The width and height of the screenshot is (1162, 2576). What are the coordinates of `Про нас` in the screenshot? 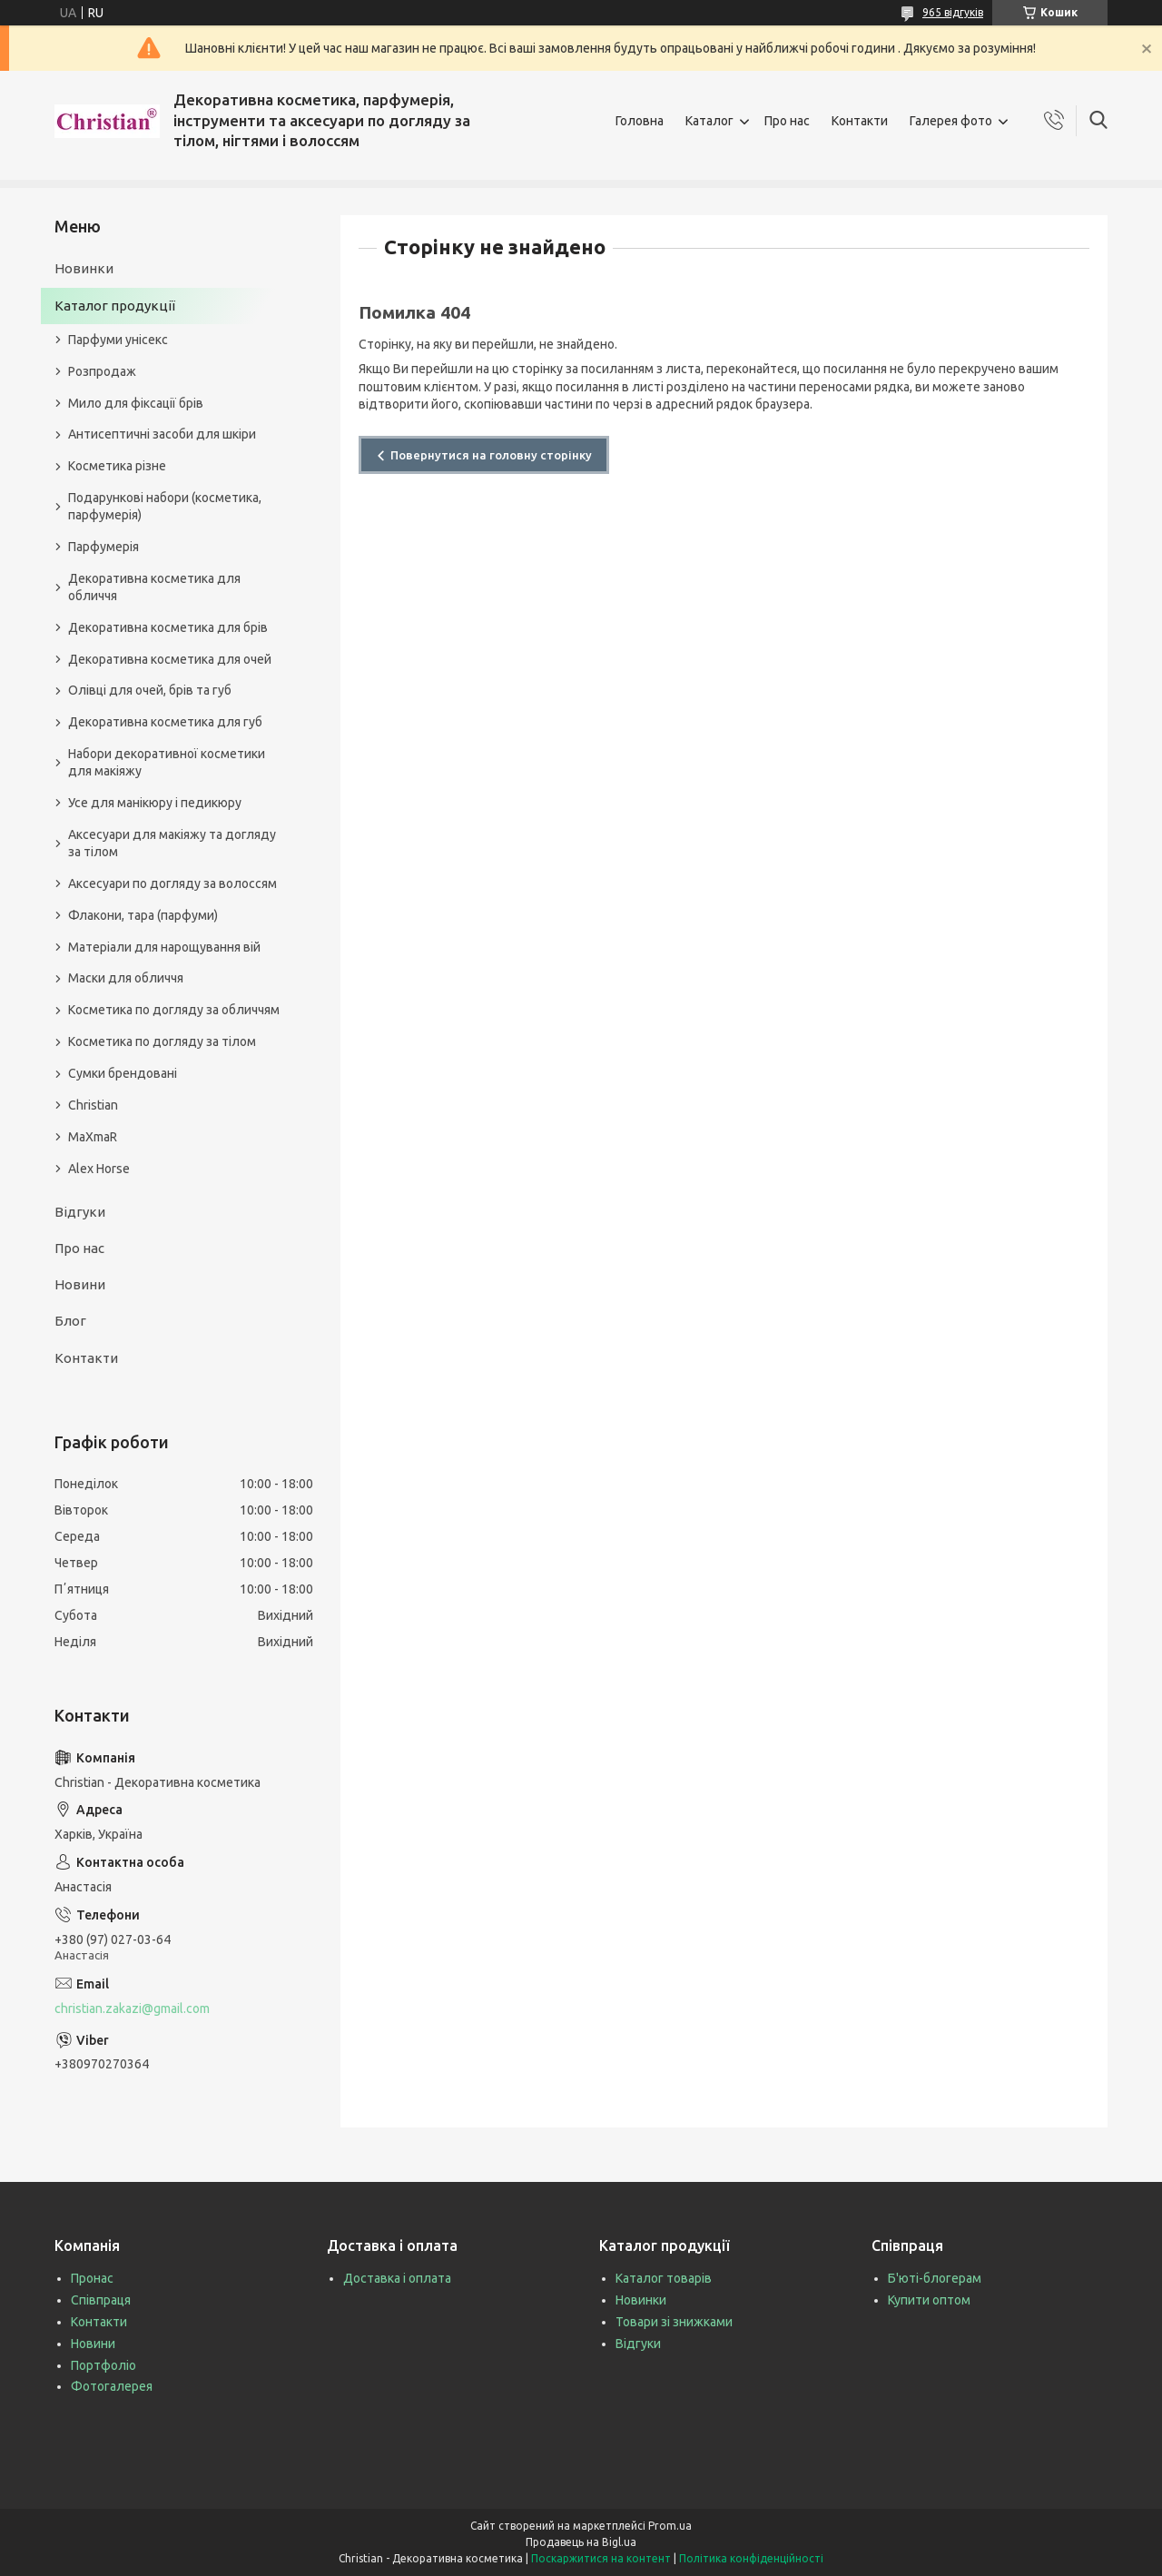 It's located at (787, 121).